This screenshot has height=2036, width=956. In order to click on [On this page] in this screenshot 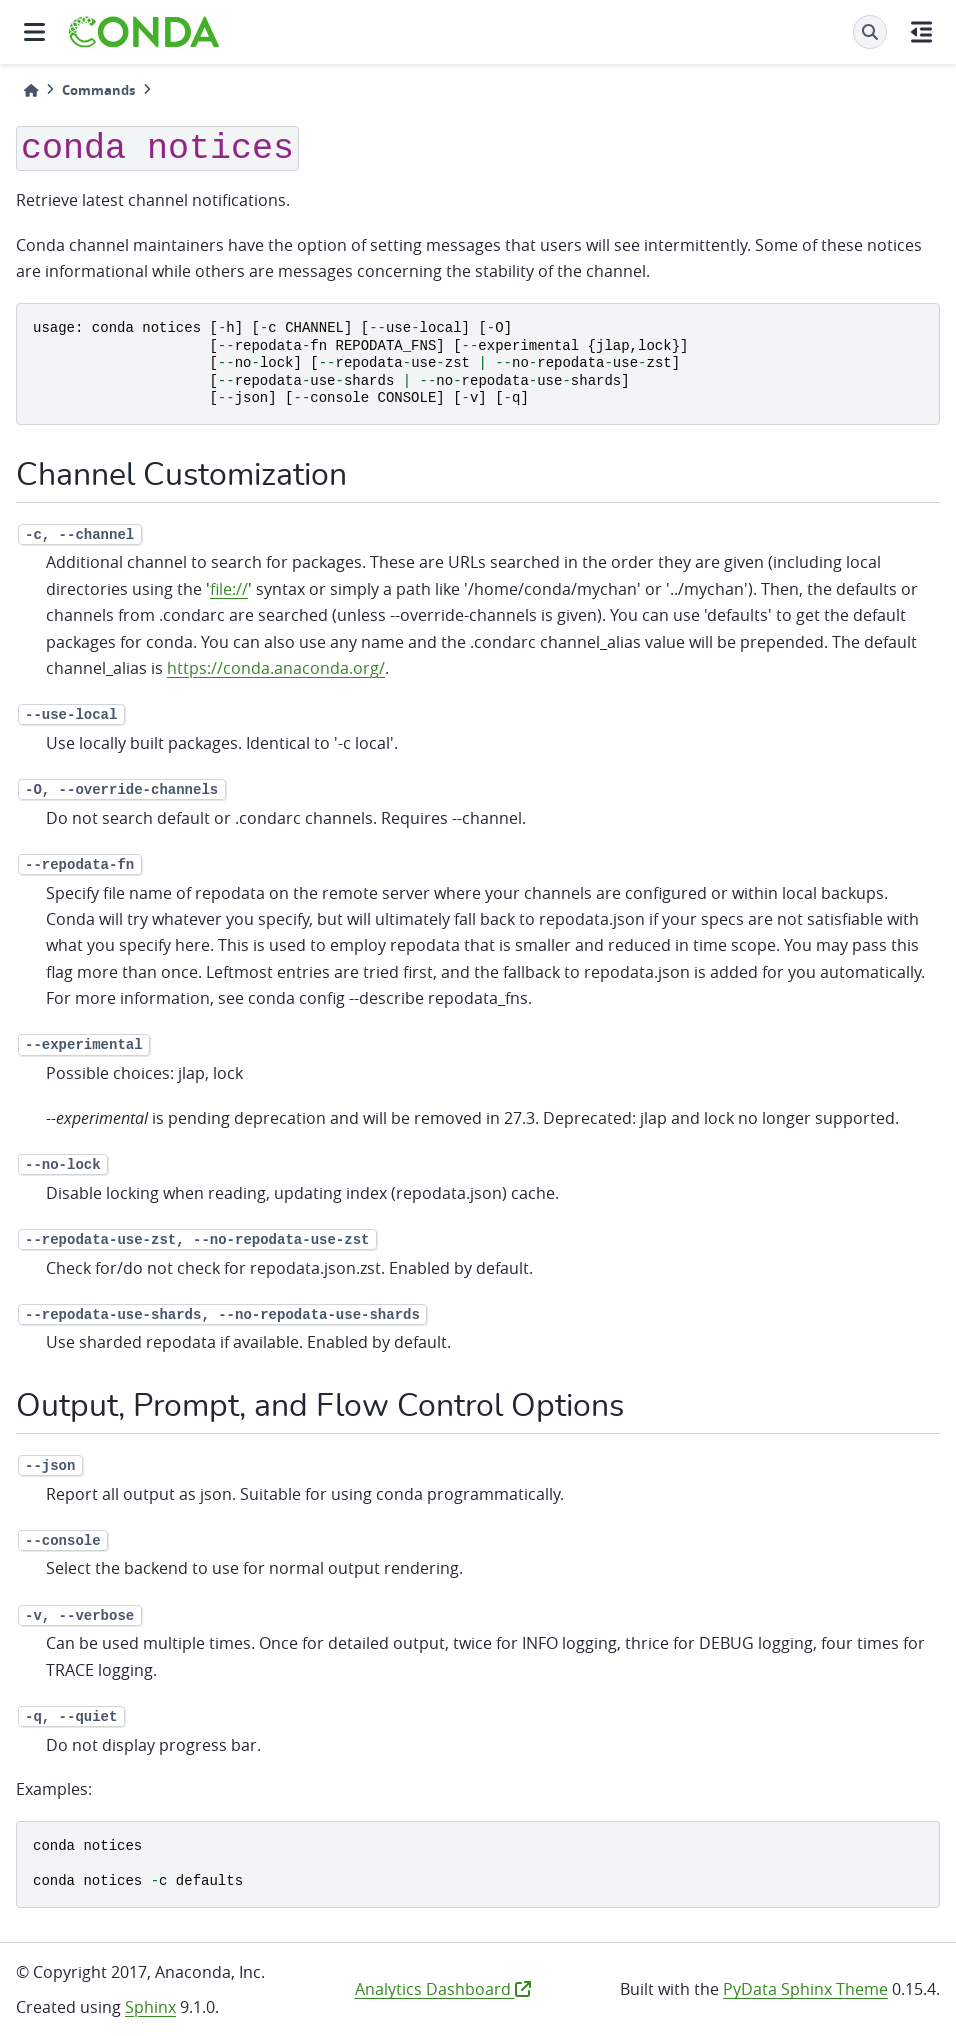, I will do `click(921, 32)`.